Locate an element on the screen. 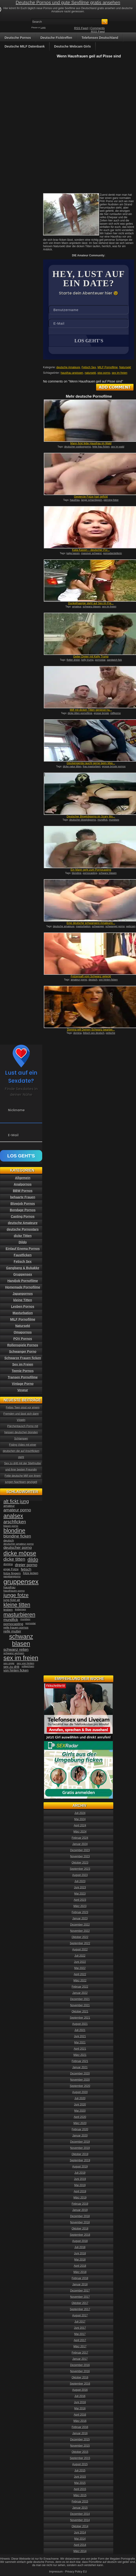  piss porno is located at coordinates (103, 372).